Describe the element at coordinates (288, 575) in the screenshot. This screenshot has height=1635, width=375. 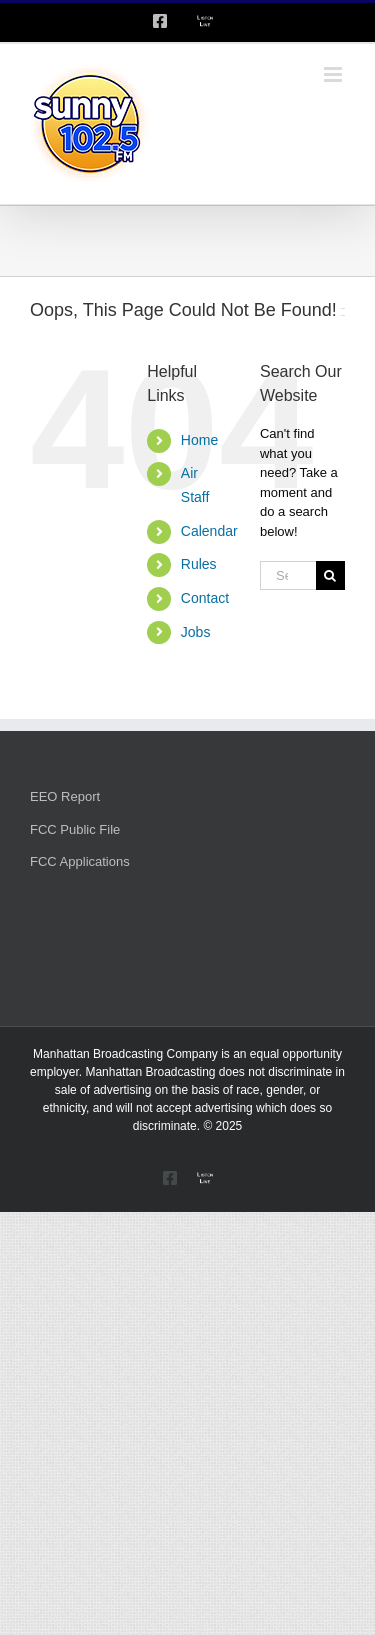
I see `[Search...]` at that location.